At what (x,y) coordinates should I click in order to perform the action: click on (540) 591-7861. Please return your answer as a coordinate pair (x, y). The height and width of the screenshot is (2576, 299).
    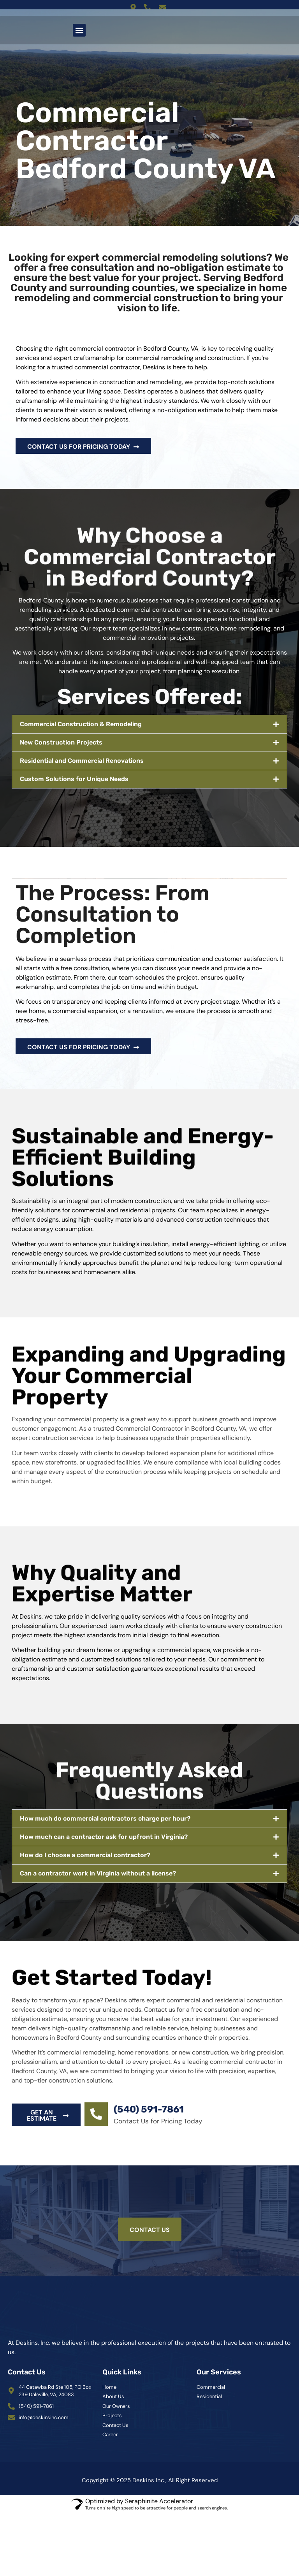
    Looking at the image, I should click on (149, 2109).